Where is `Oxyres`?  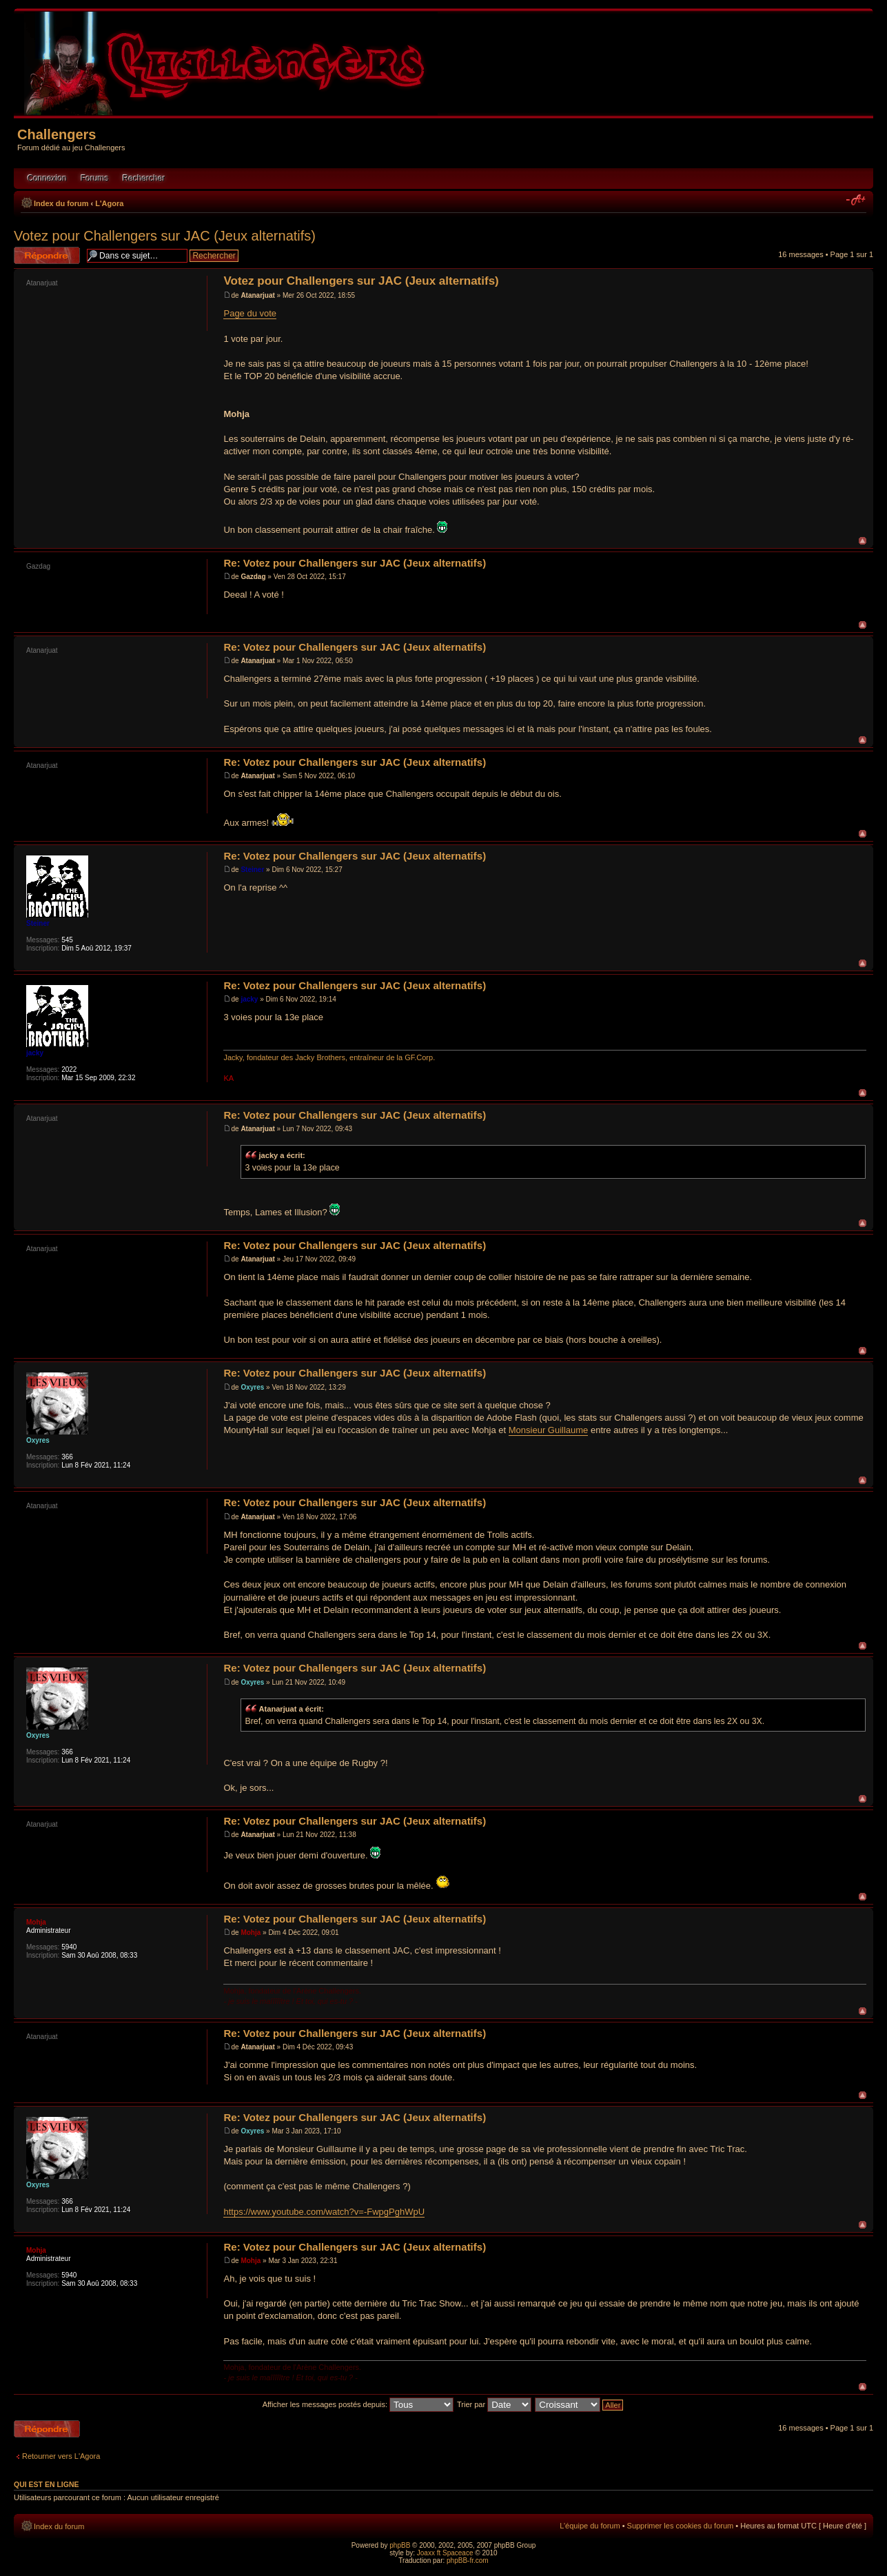
Oxyres is located at coordinates (252, 1387).